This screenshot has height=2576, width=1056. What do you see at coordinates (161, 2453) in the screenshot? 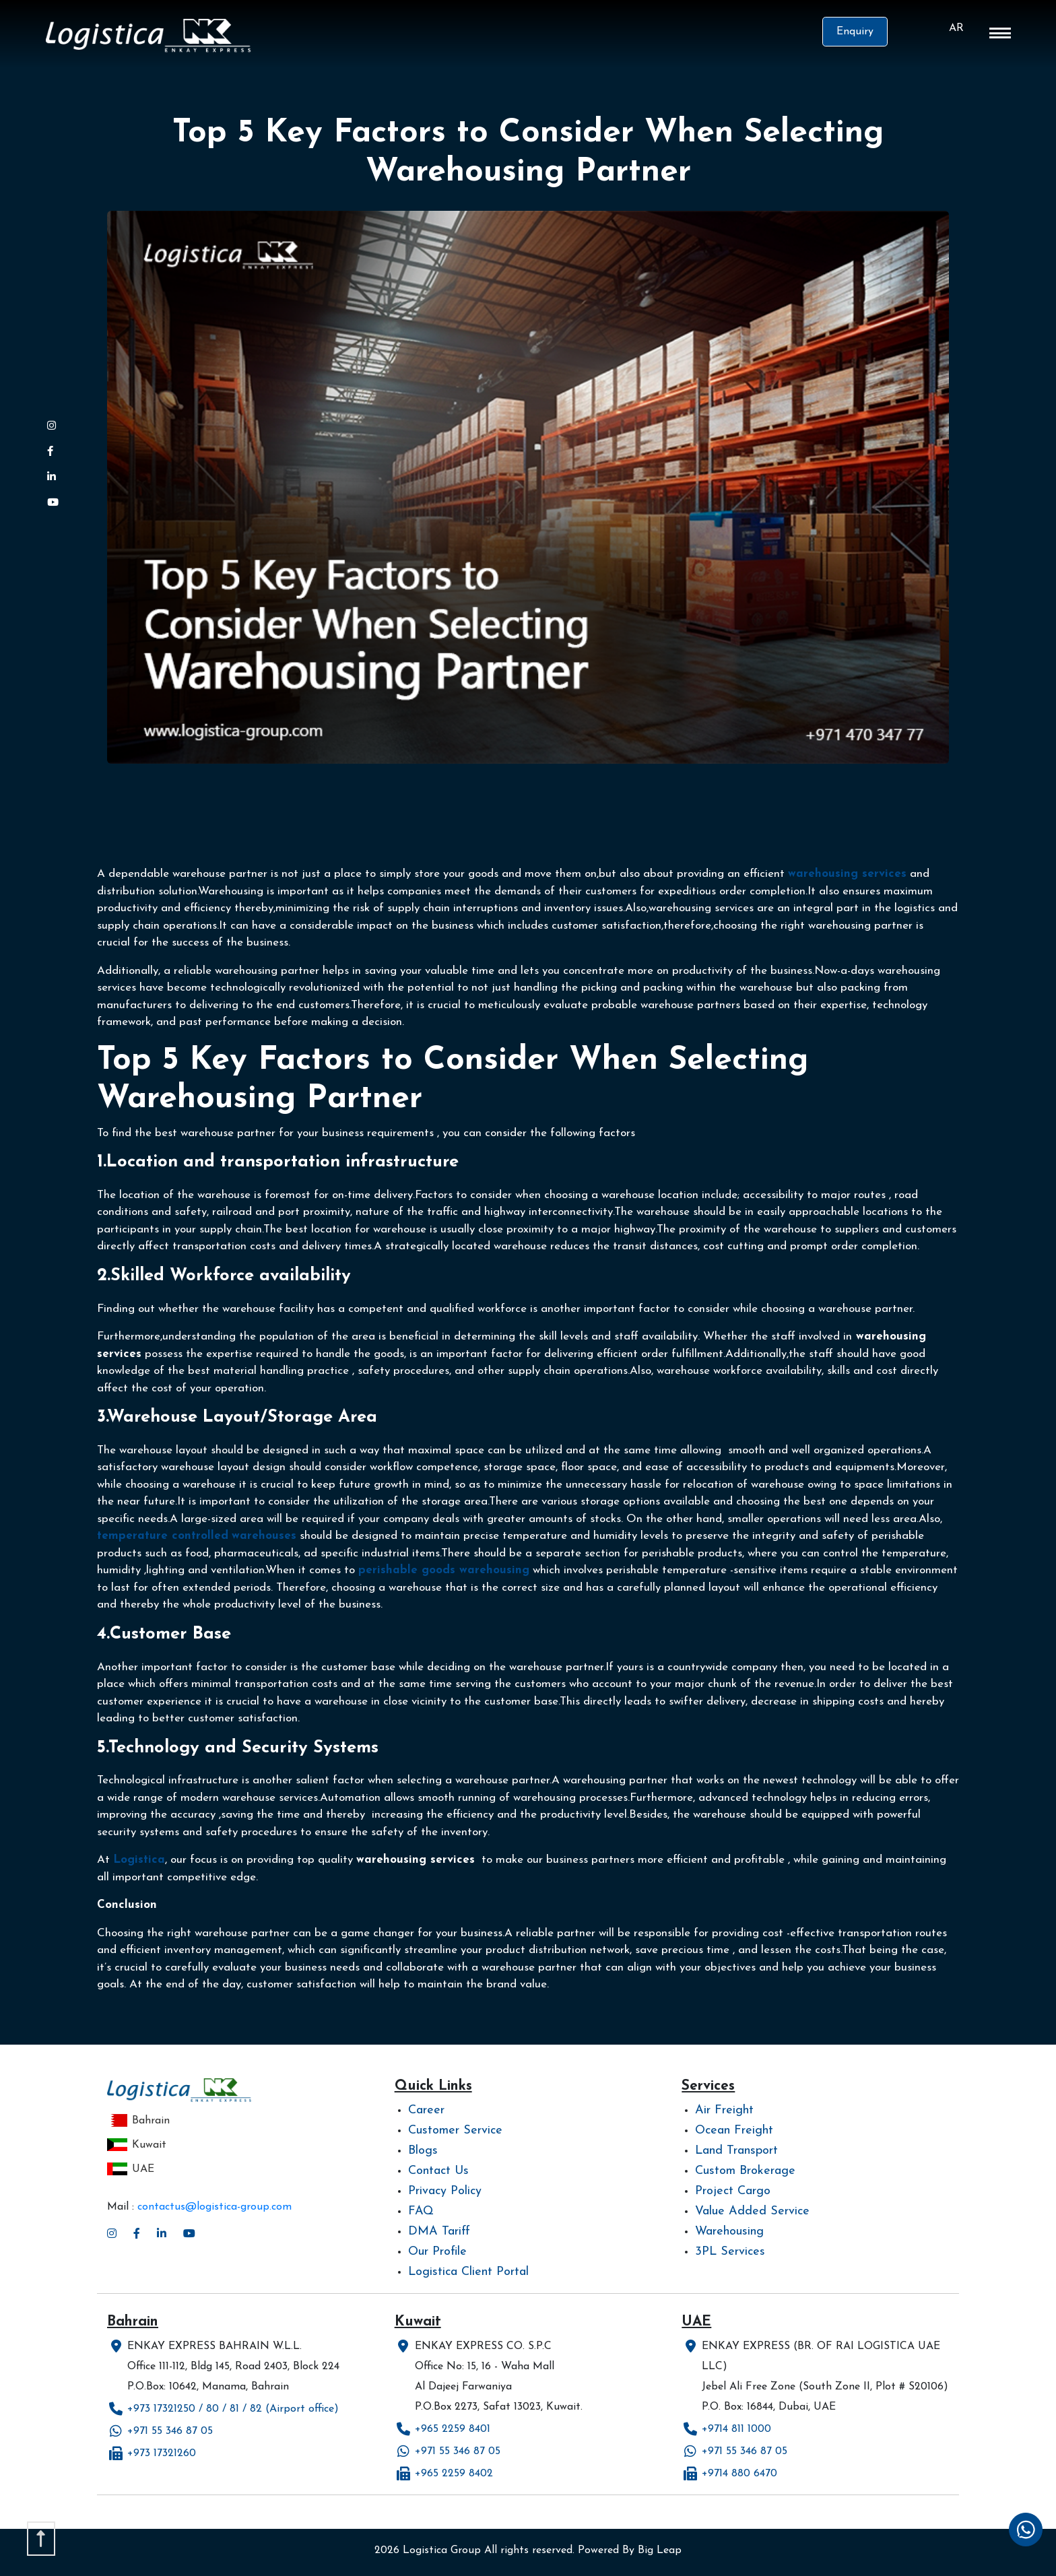
I see `+973 17321260` at bounding box center [161, 2453].